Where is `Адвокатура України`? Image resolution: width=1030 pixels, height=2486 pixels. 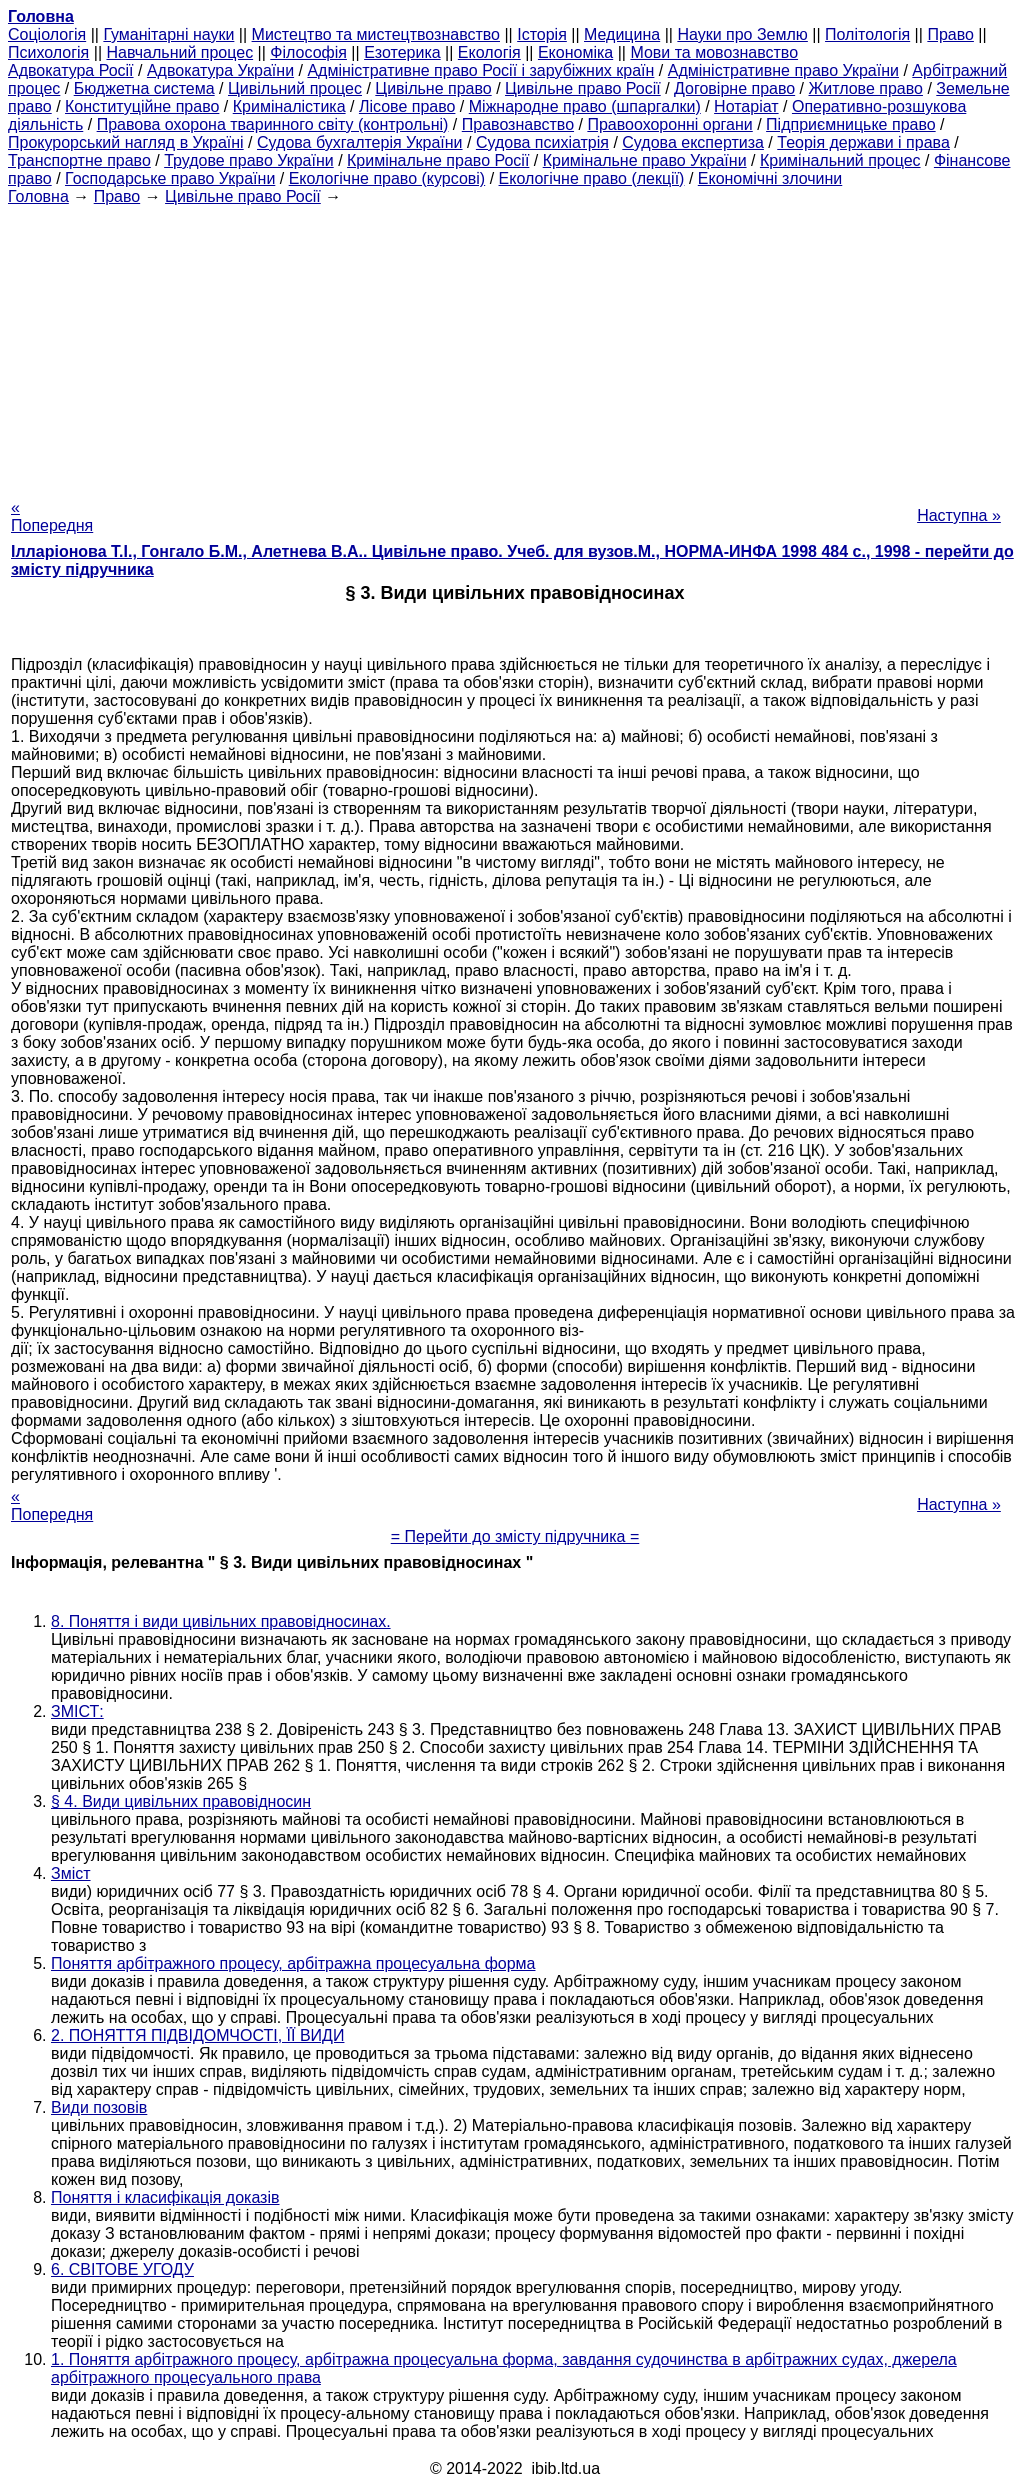 Адвокатура України is located at coordinates (220, 70).